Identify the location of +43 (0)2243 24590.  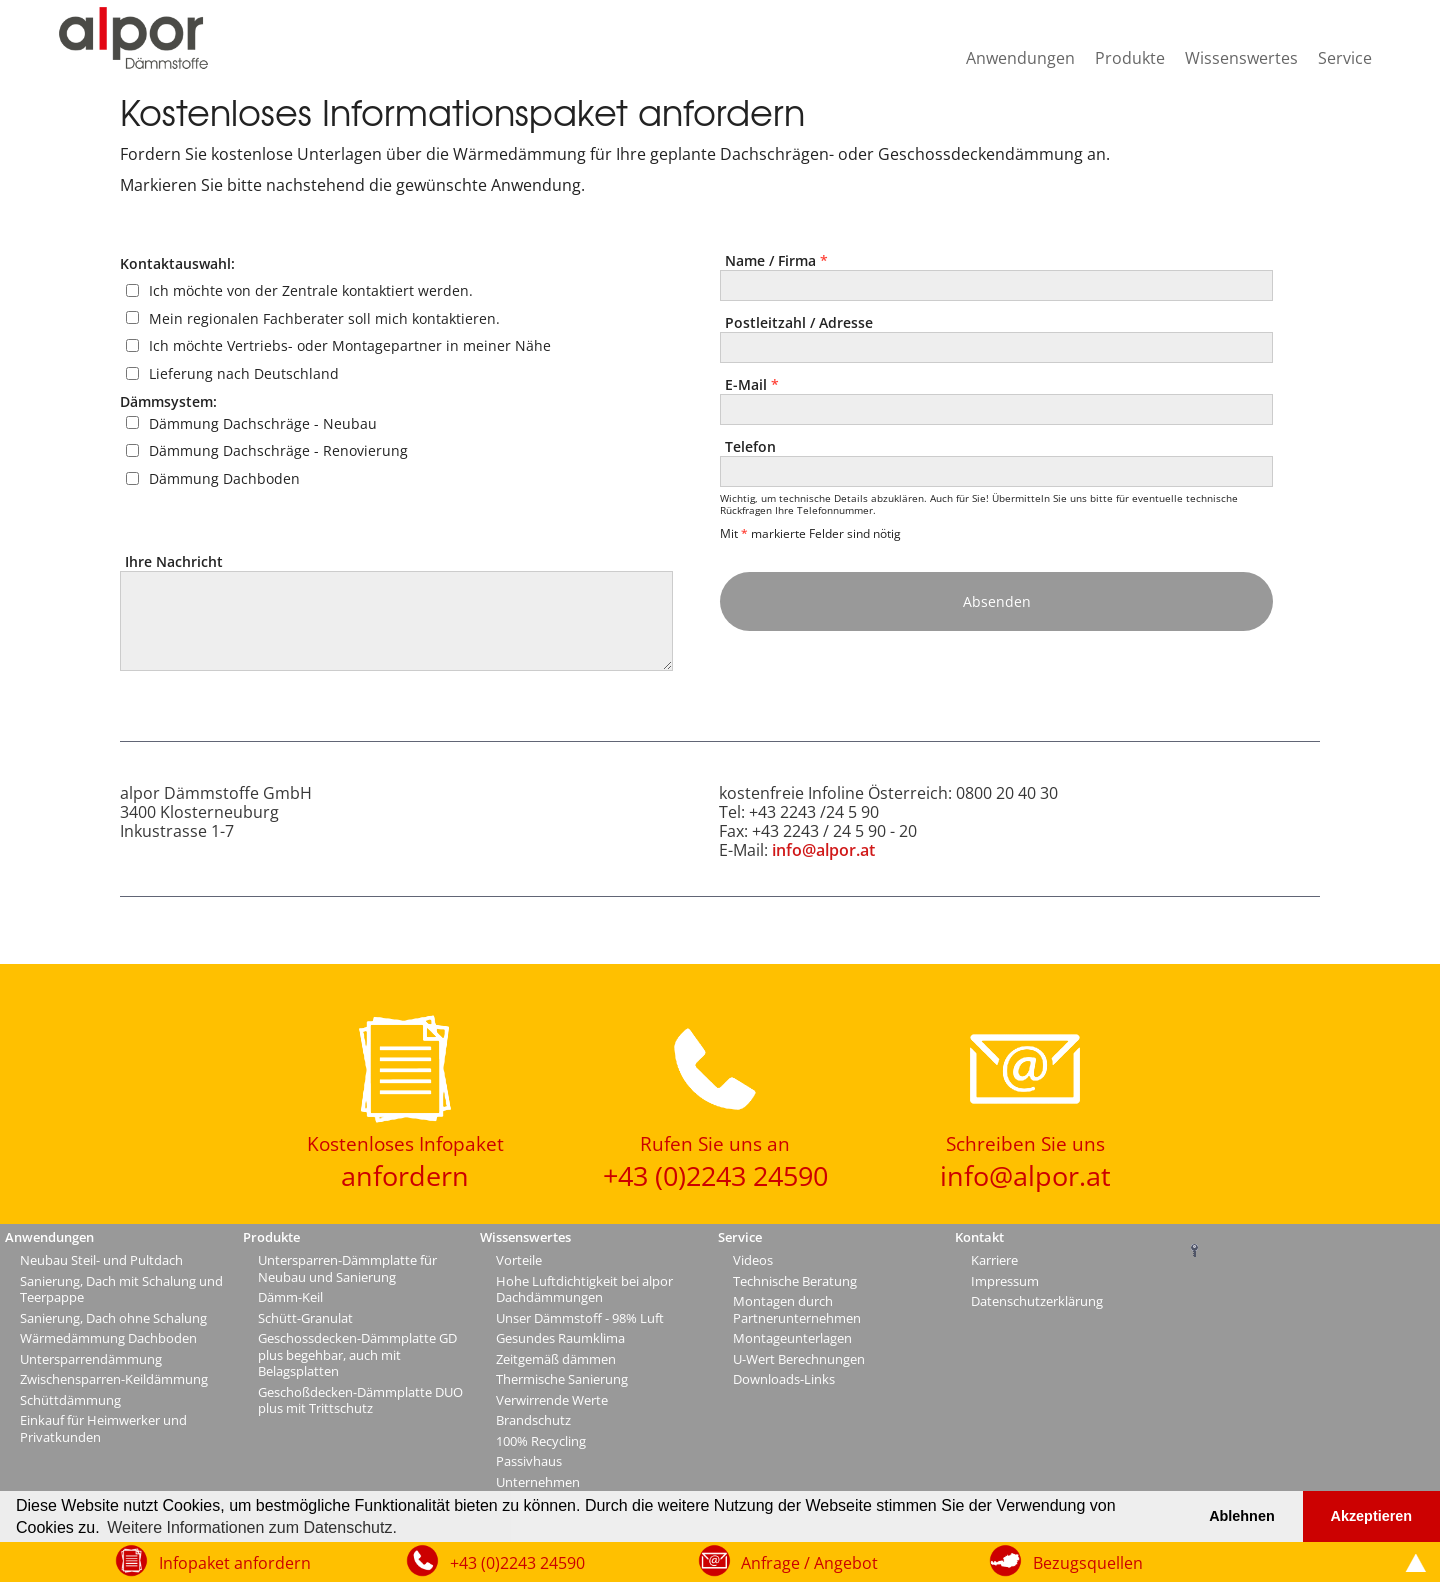
(517, 1563).